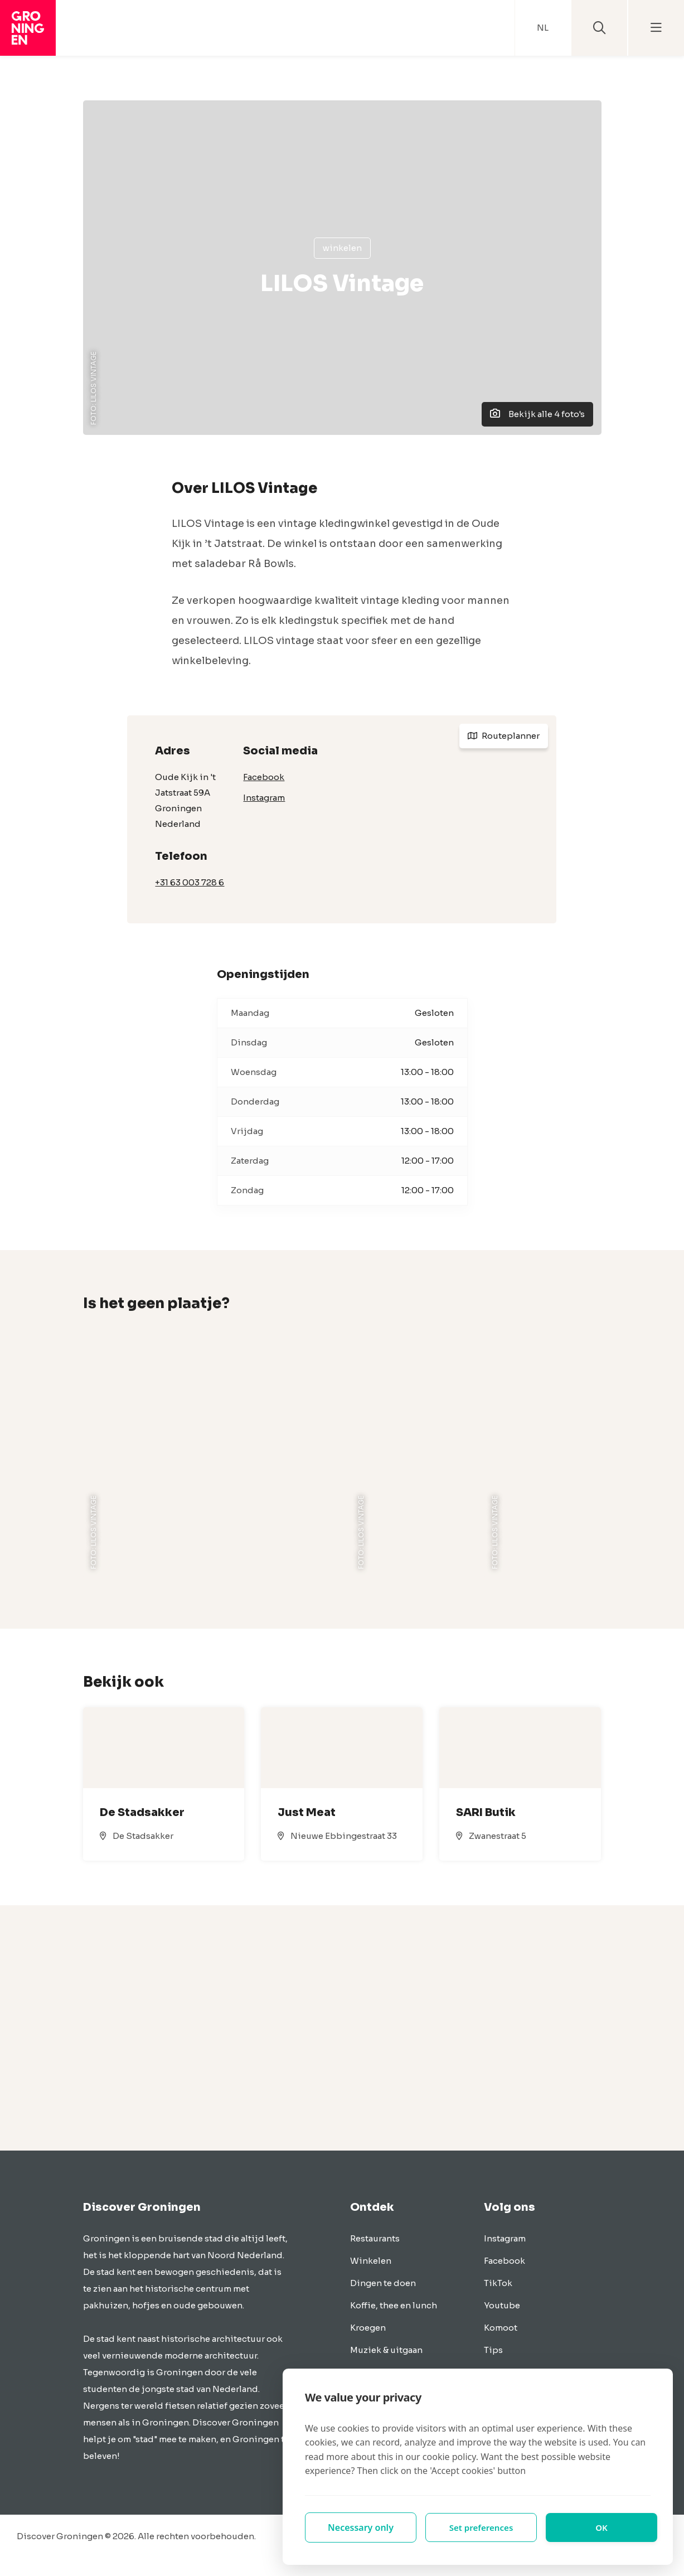  I want to click on Youtube, so click(502, 2305).